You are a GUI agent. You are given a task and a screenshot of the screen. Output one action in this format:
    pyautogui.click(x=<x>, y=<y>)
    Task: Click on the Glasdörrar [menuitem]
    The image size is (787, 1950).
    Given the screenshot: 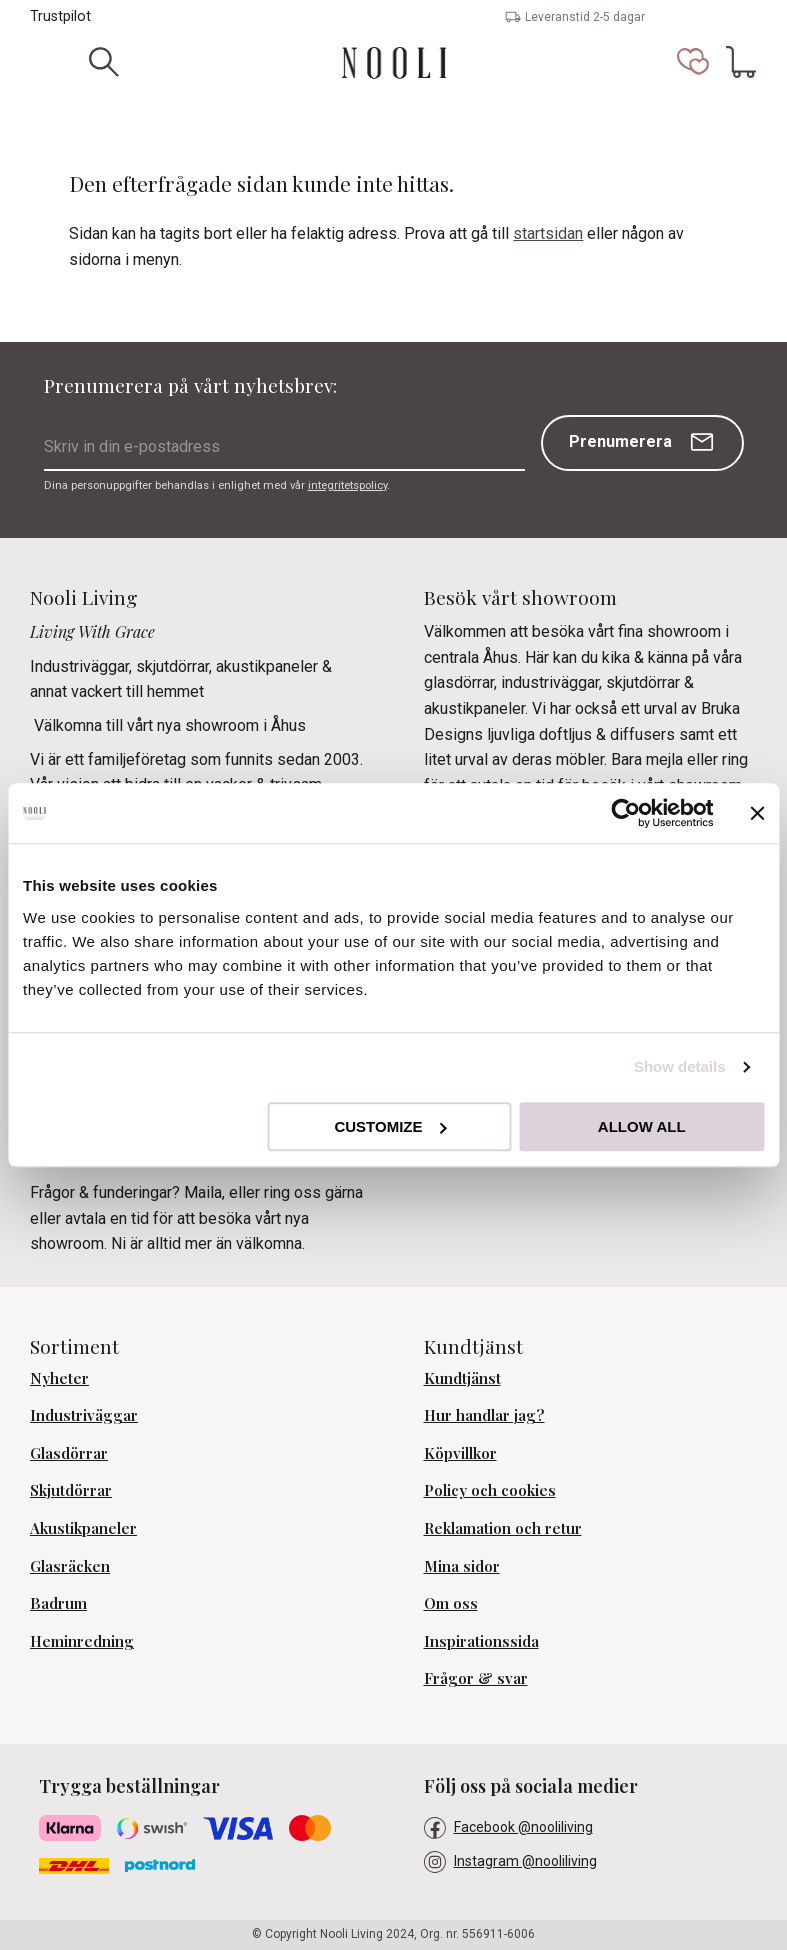 What is the action you would take?
    pyautogui.click(x=69, y=1453)
    